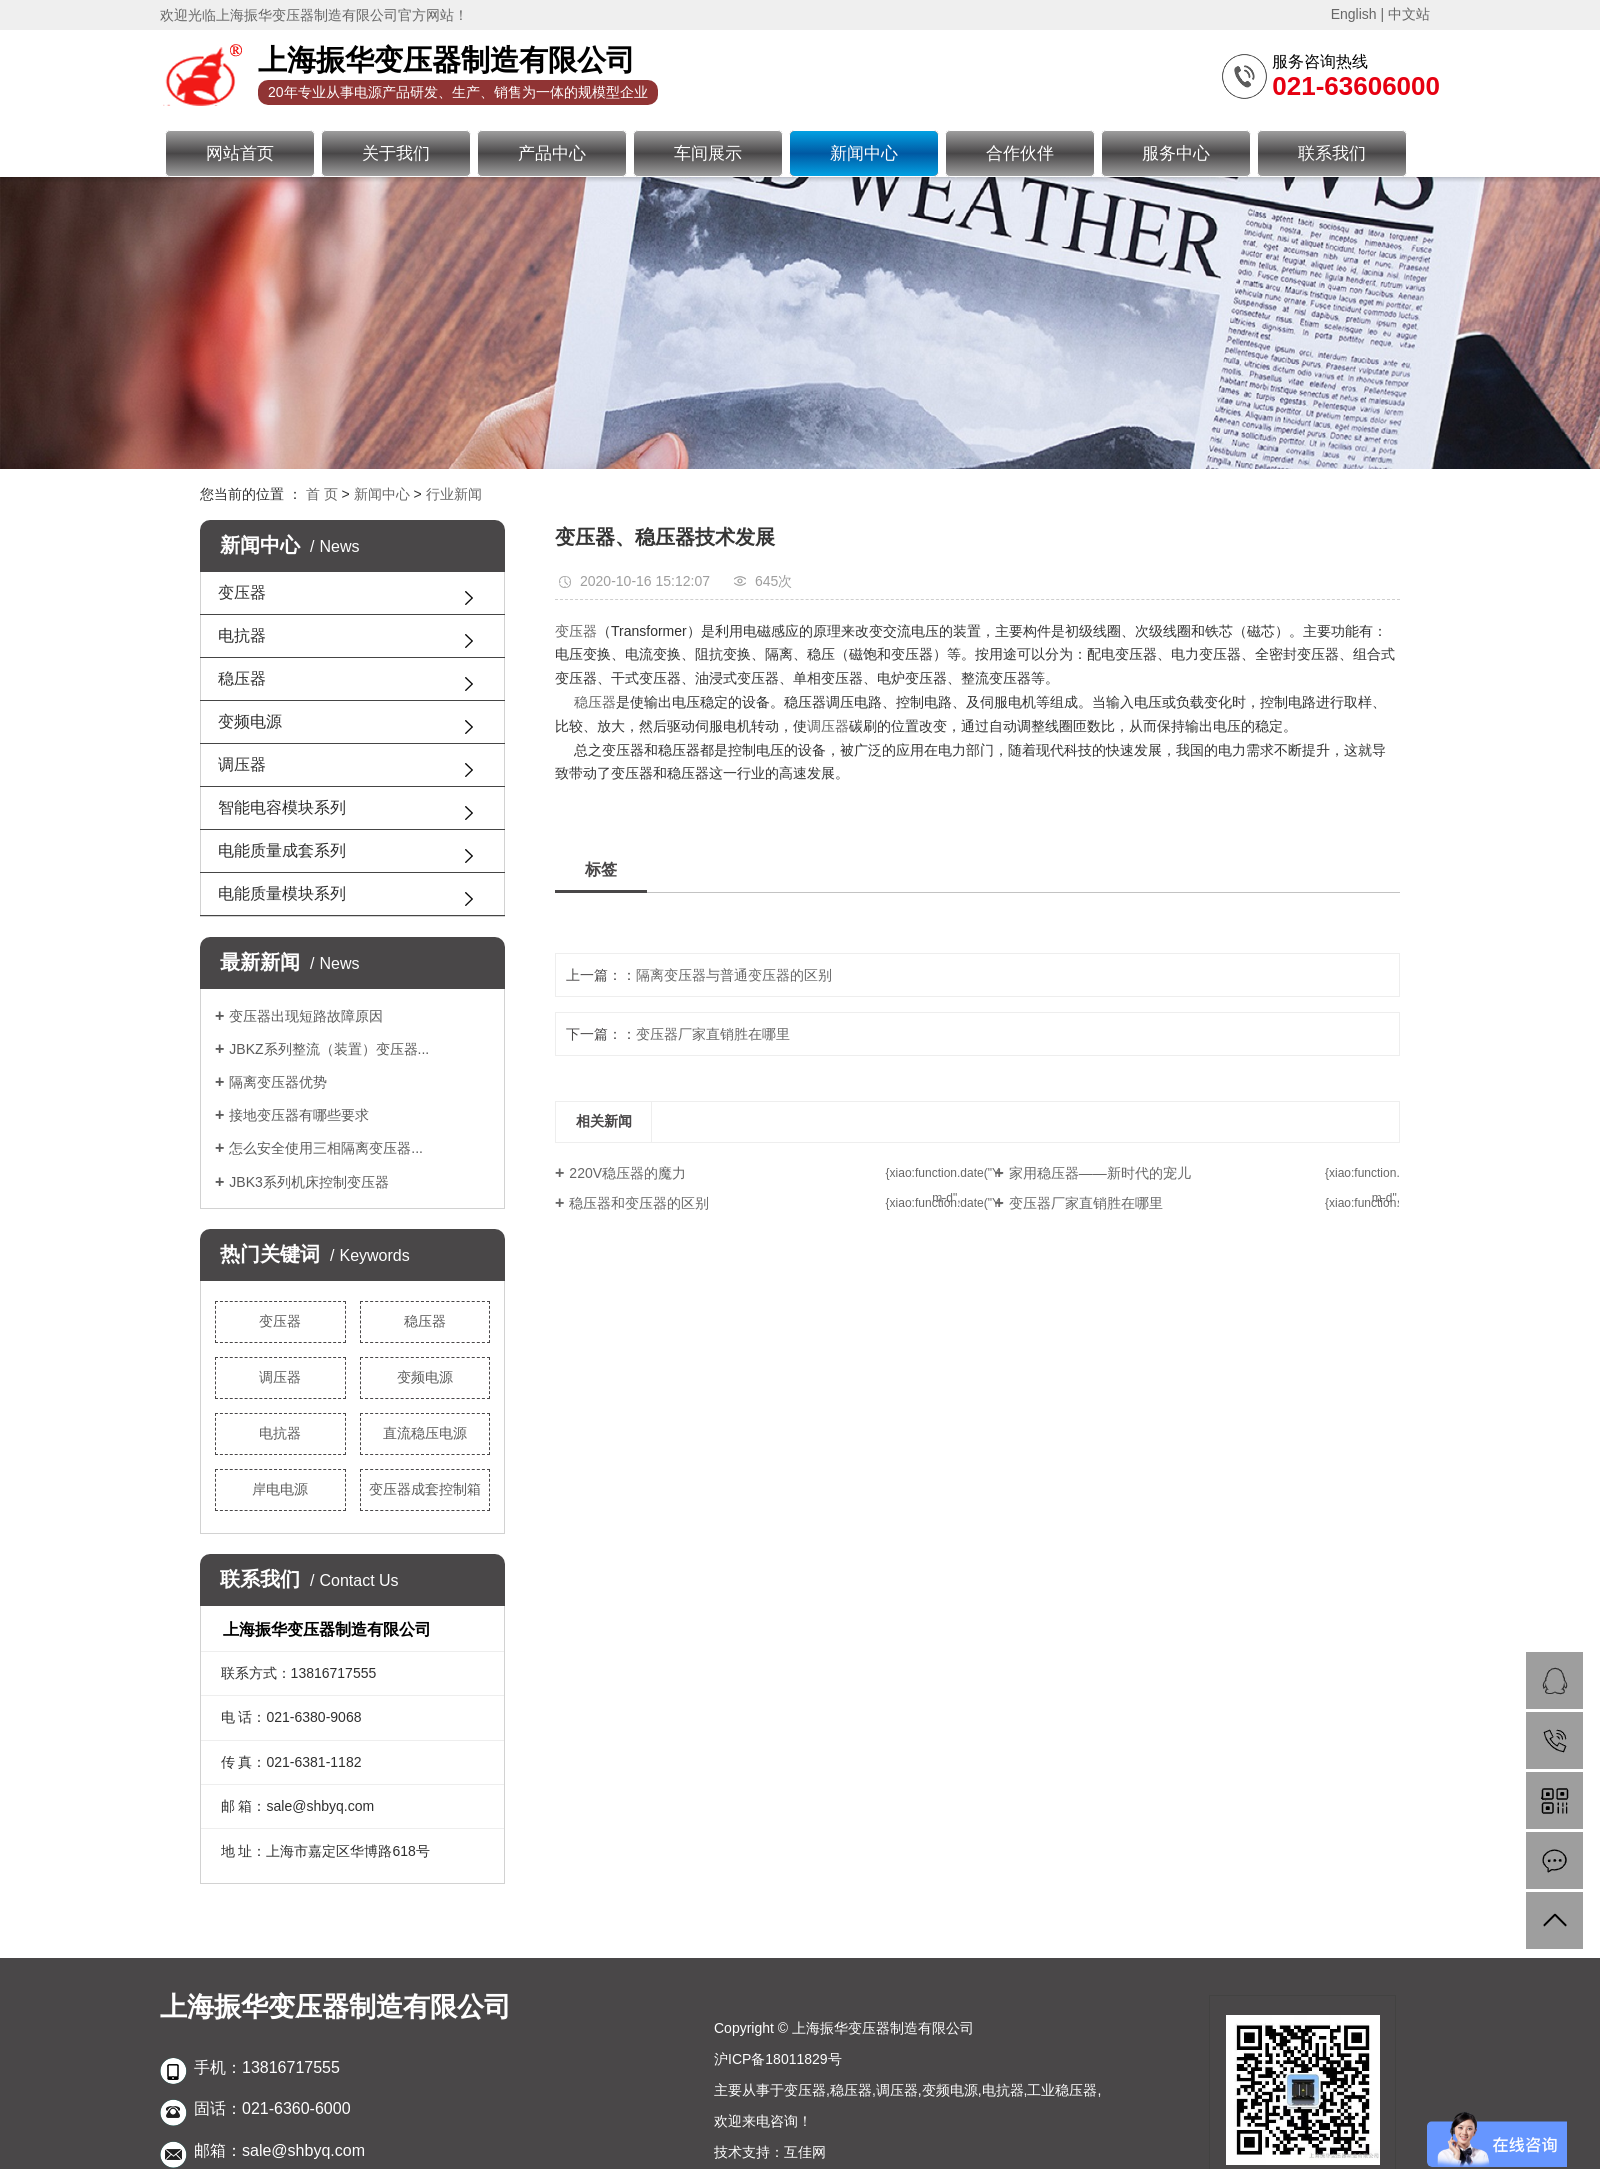 This screenshot has height=2169, width=1600. Describe the element at coordinates (278, 1082) in the screenshot. I see `隔离变压器优势` at that location.